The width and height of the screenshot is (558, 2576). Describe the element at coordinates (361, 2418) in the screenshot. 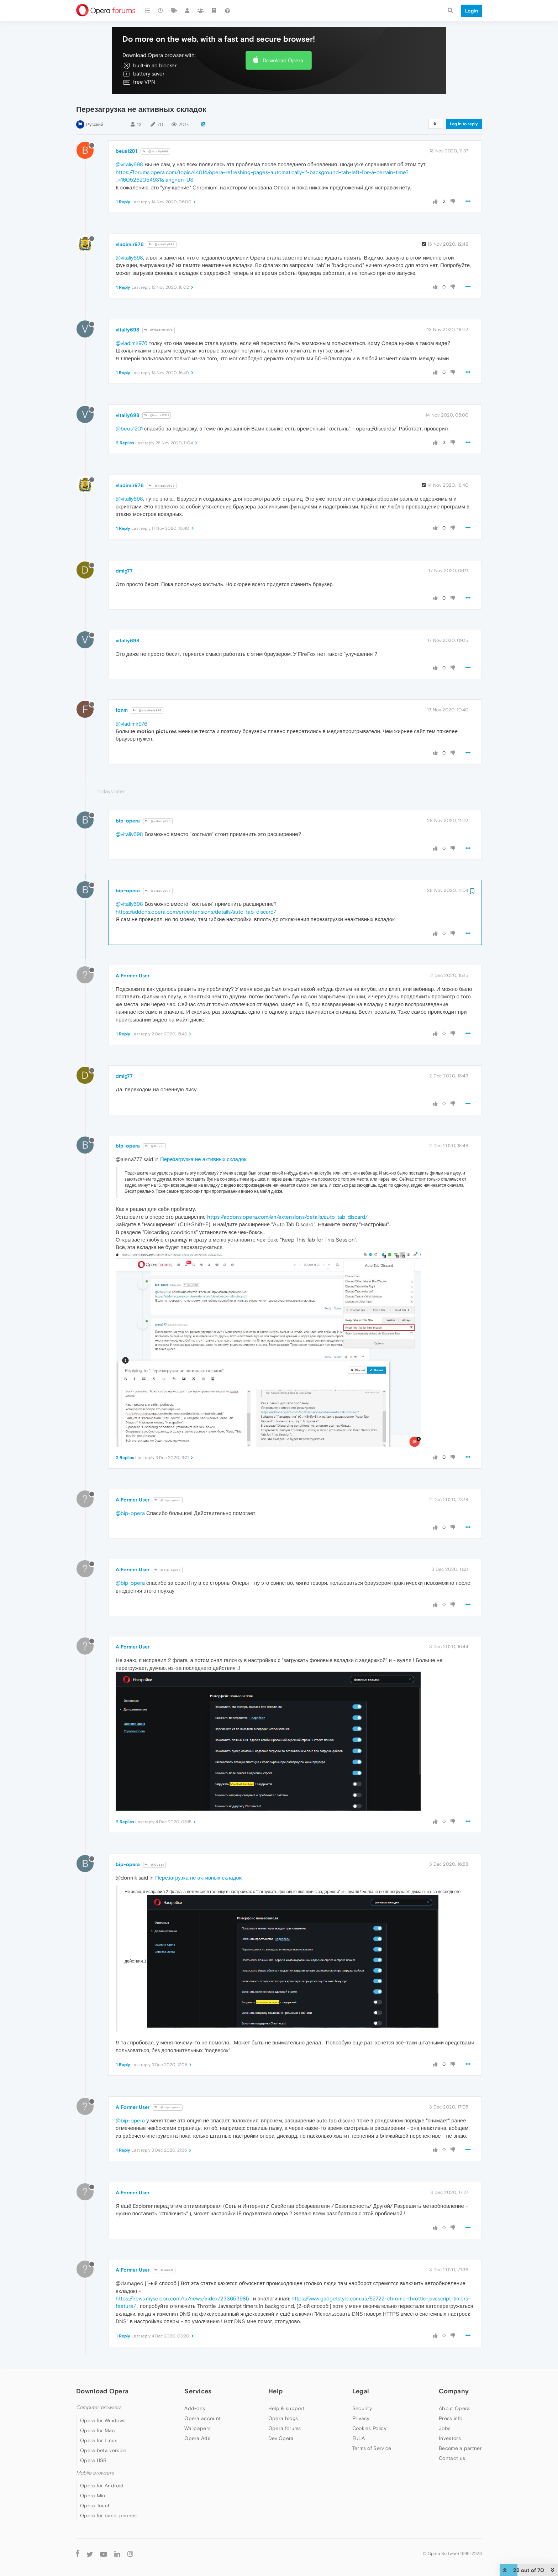

I see `Privacy` at that location.